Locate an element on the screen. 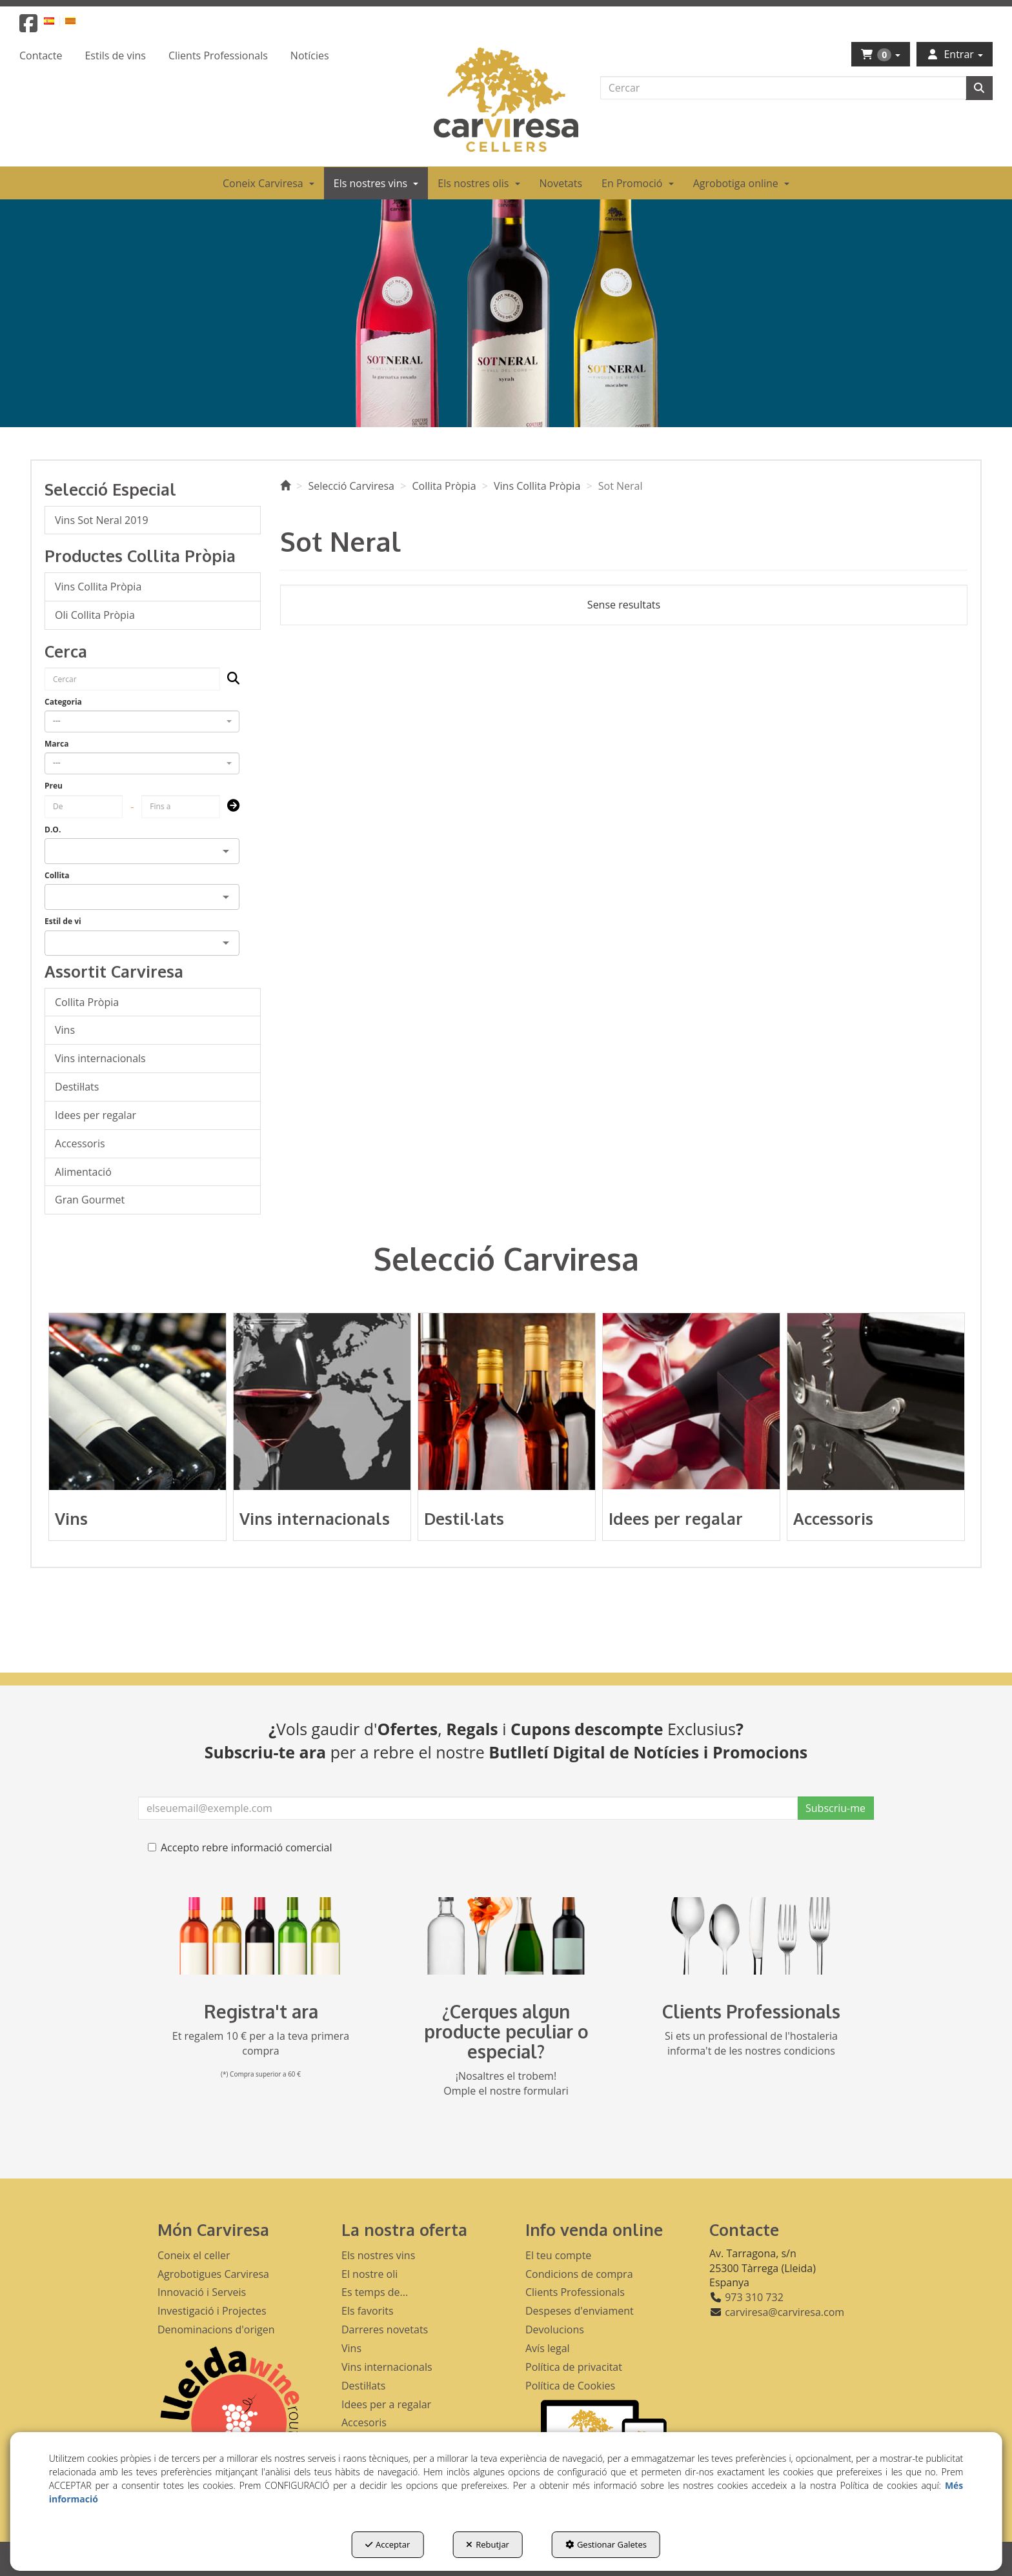 The height and width of the screenshot is (2576, 1012). Marca is located at coordinates (56, 743).